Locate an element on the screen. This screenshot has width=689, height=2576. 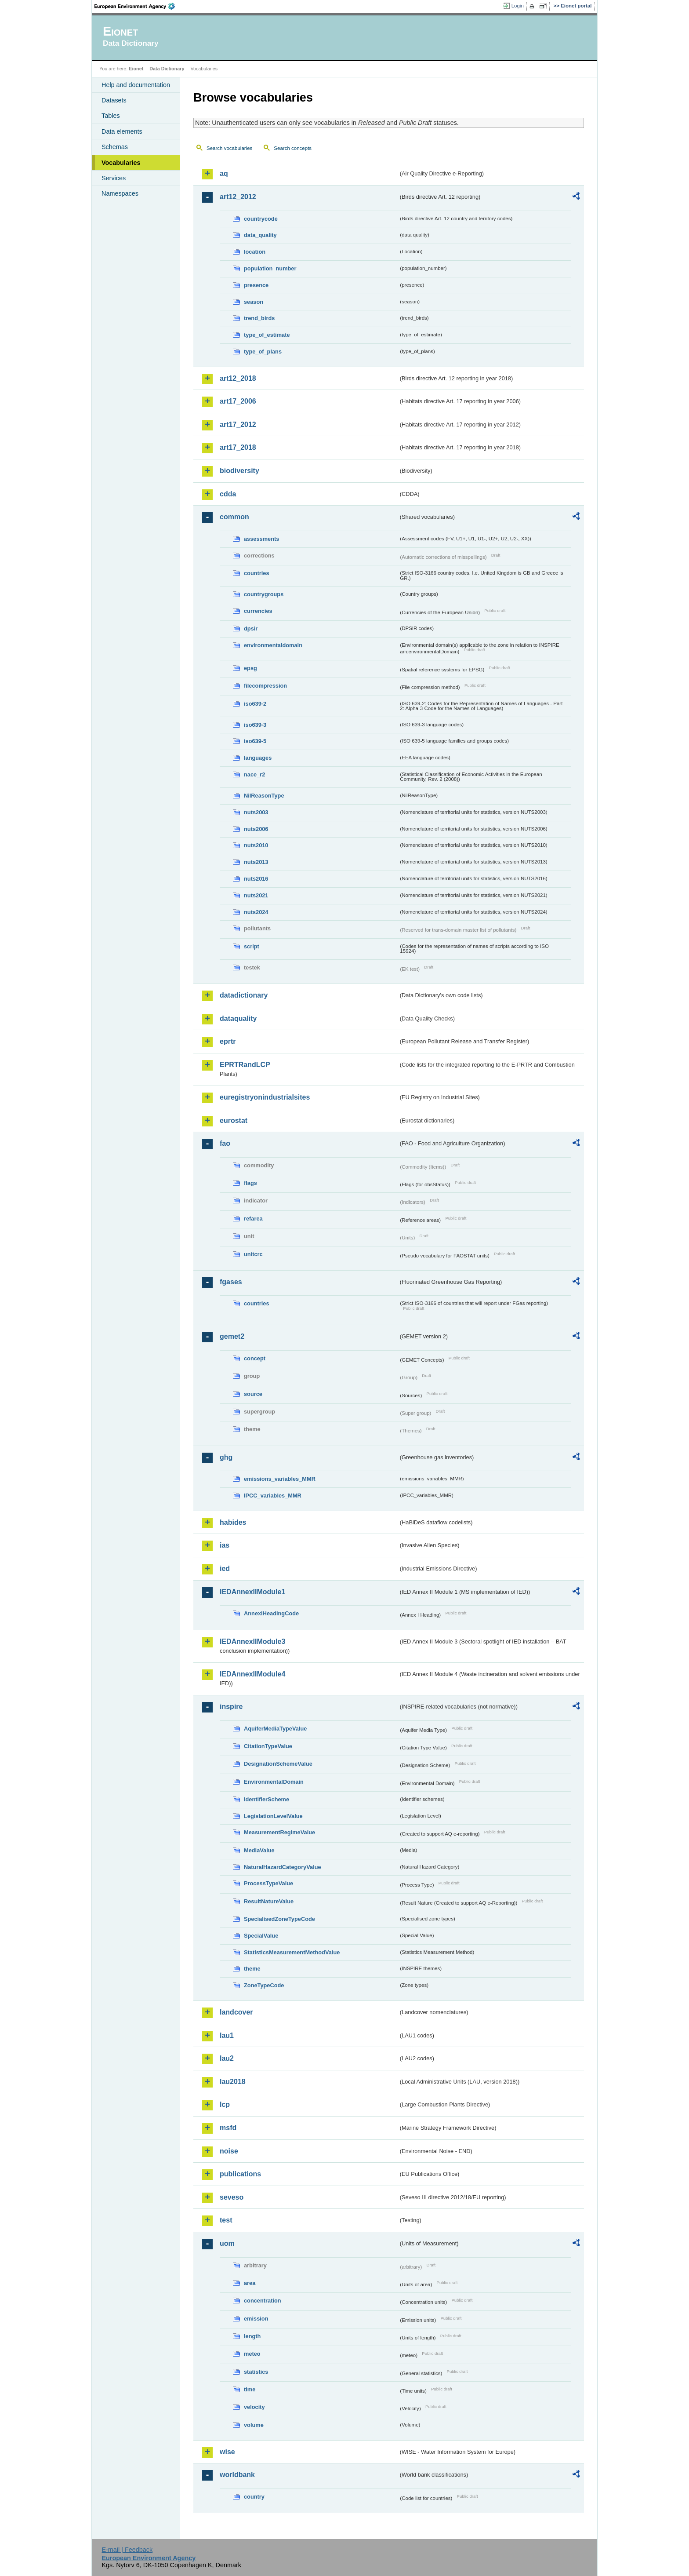
StatisticsMeasurementMethodValue is located at coordinates (292, 1952).